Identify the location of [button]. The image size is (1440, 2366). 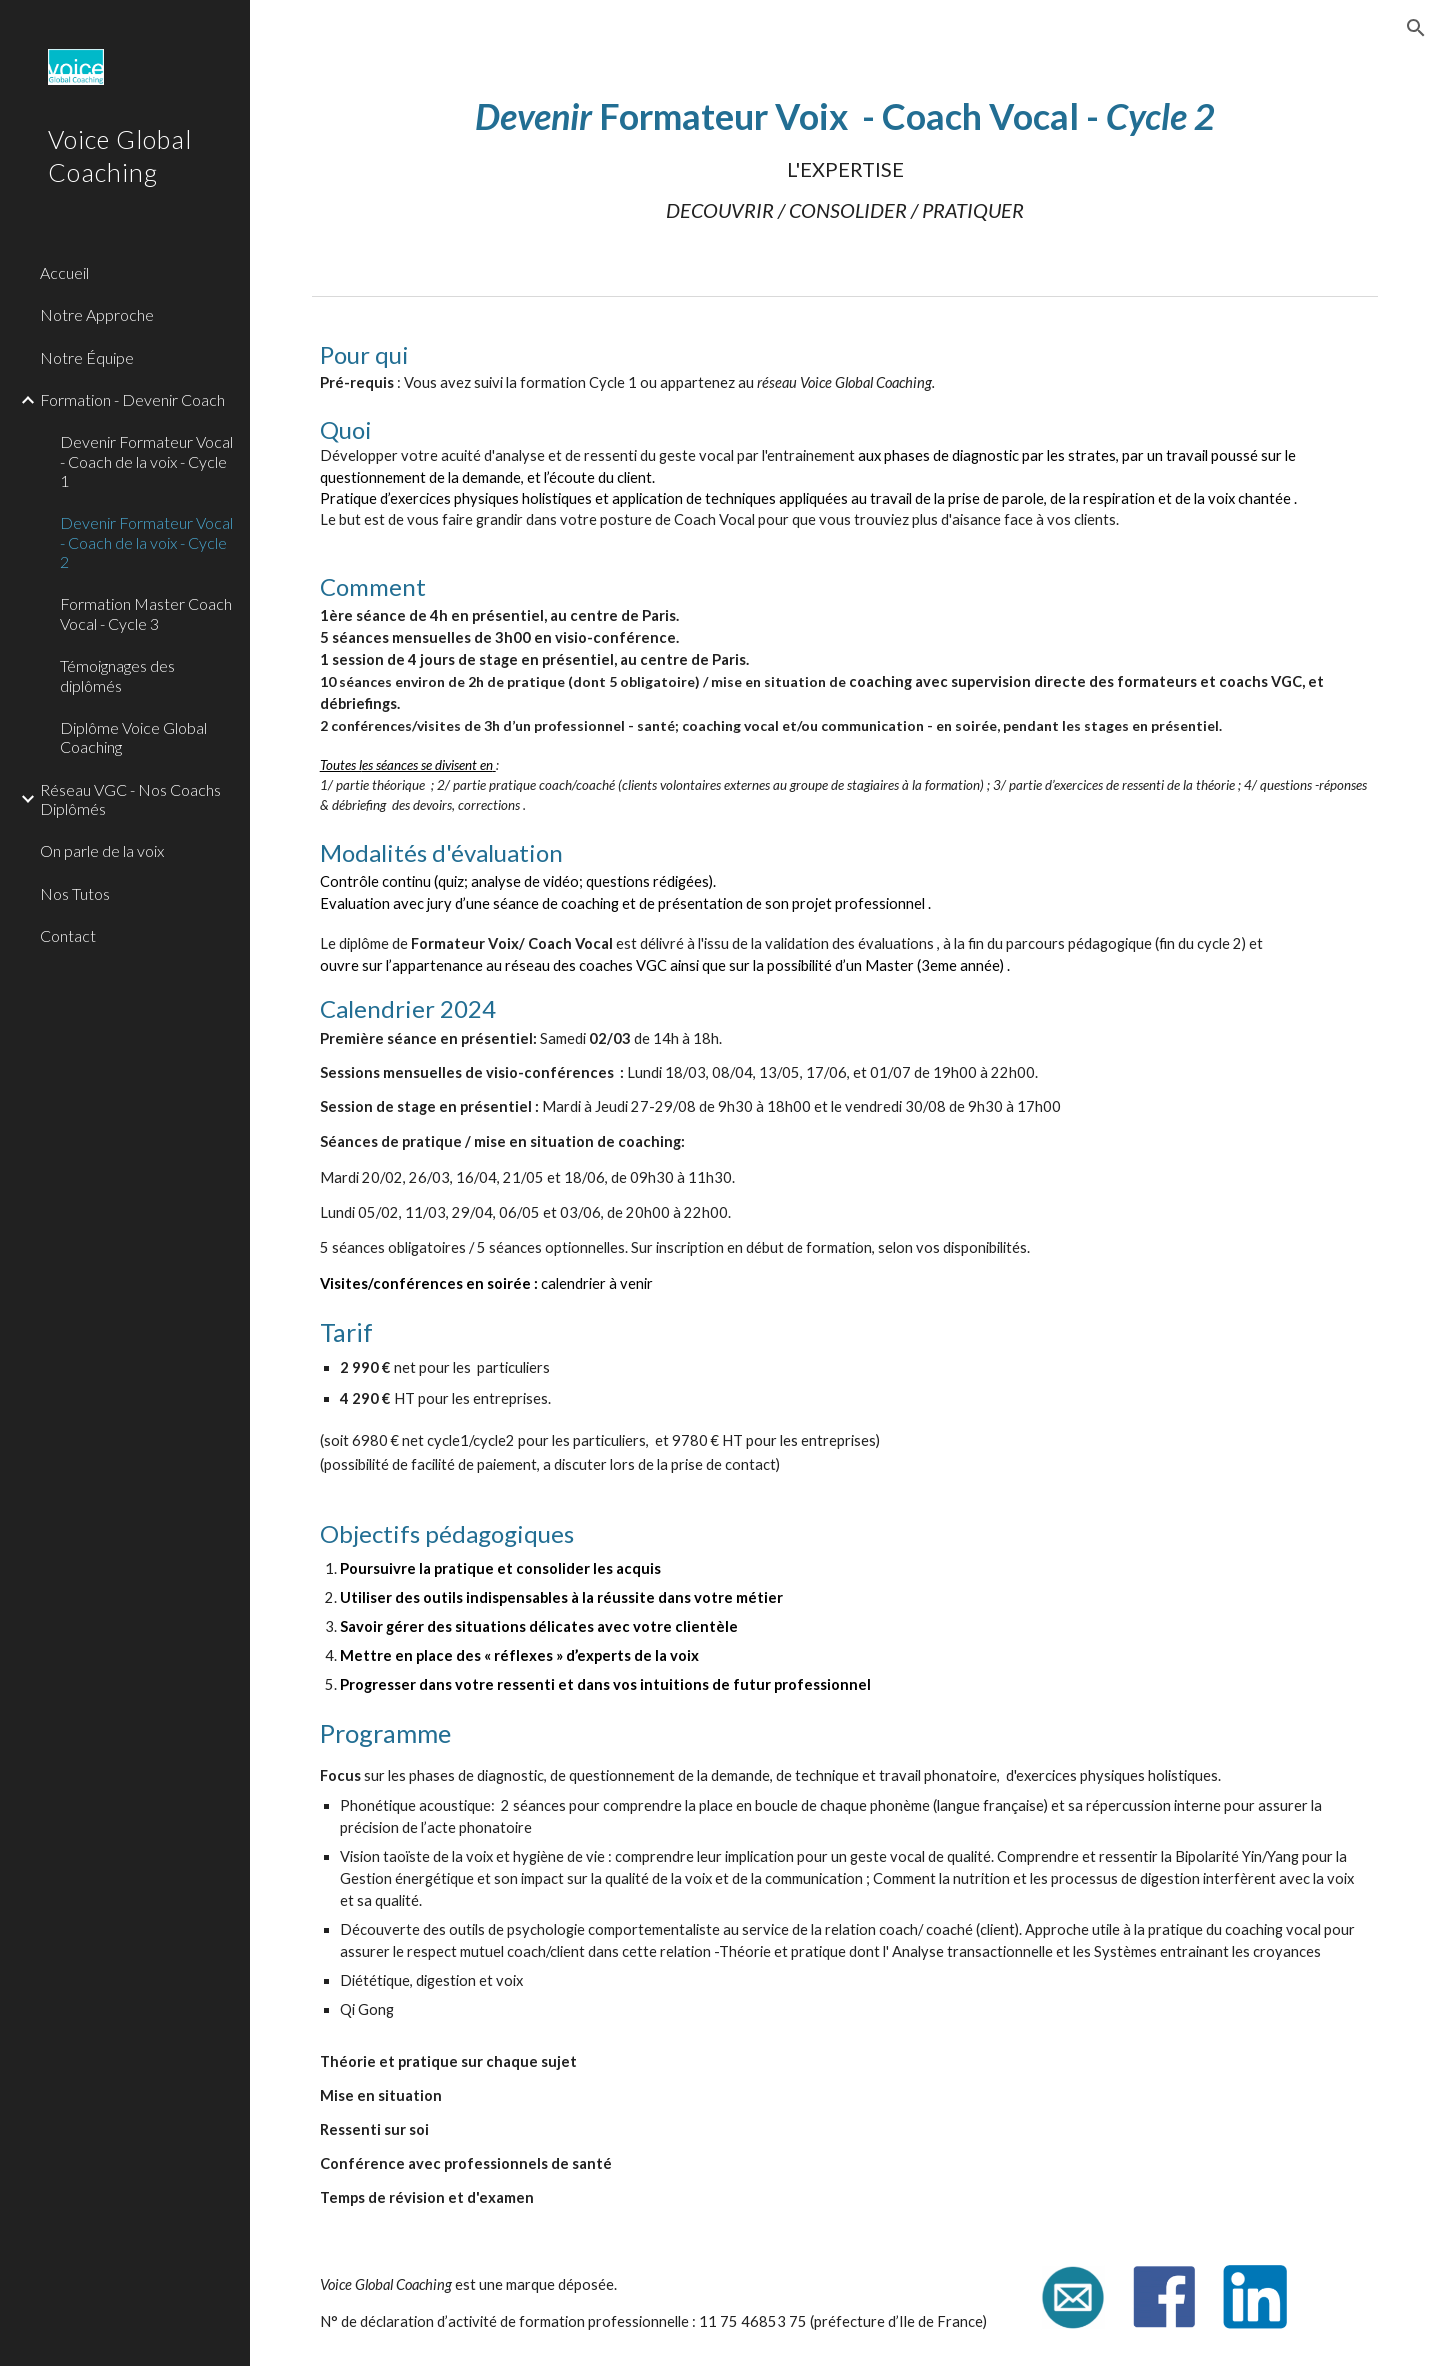
(1416, 28).